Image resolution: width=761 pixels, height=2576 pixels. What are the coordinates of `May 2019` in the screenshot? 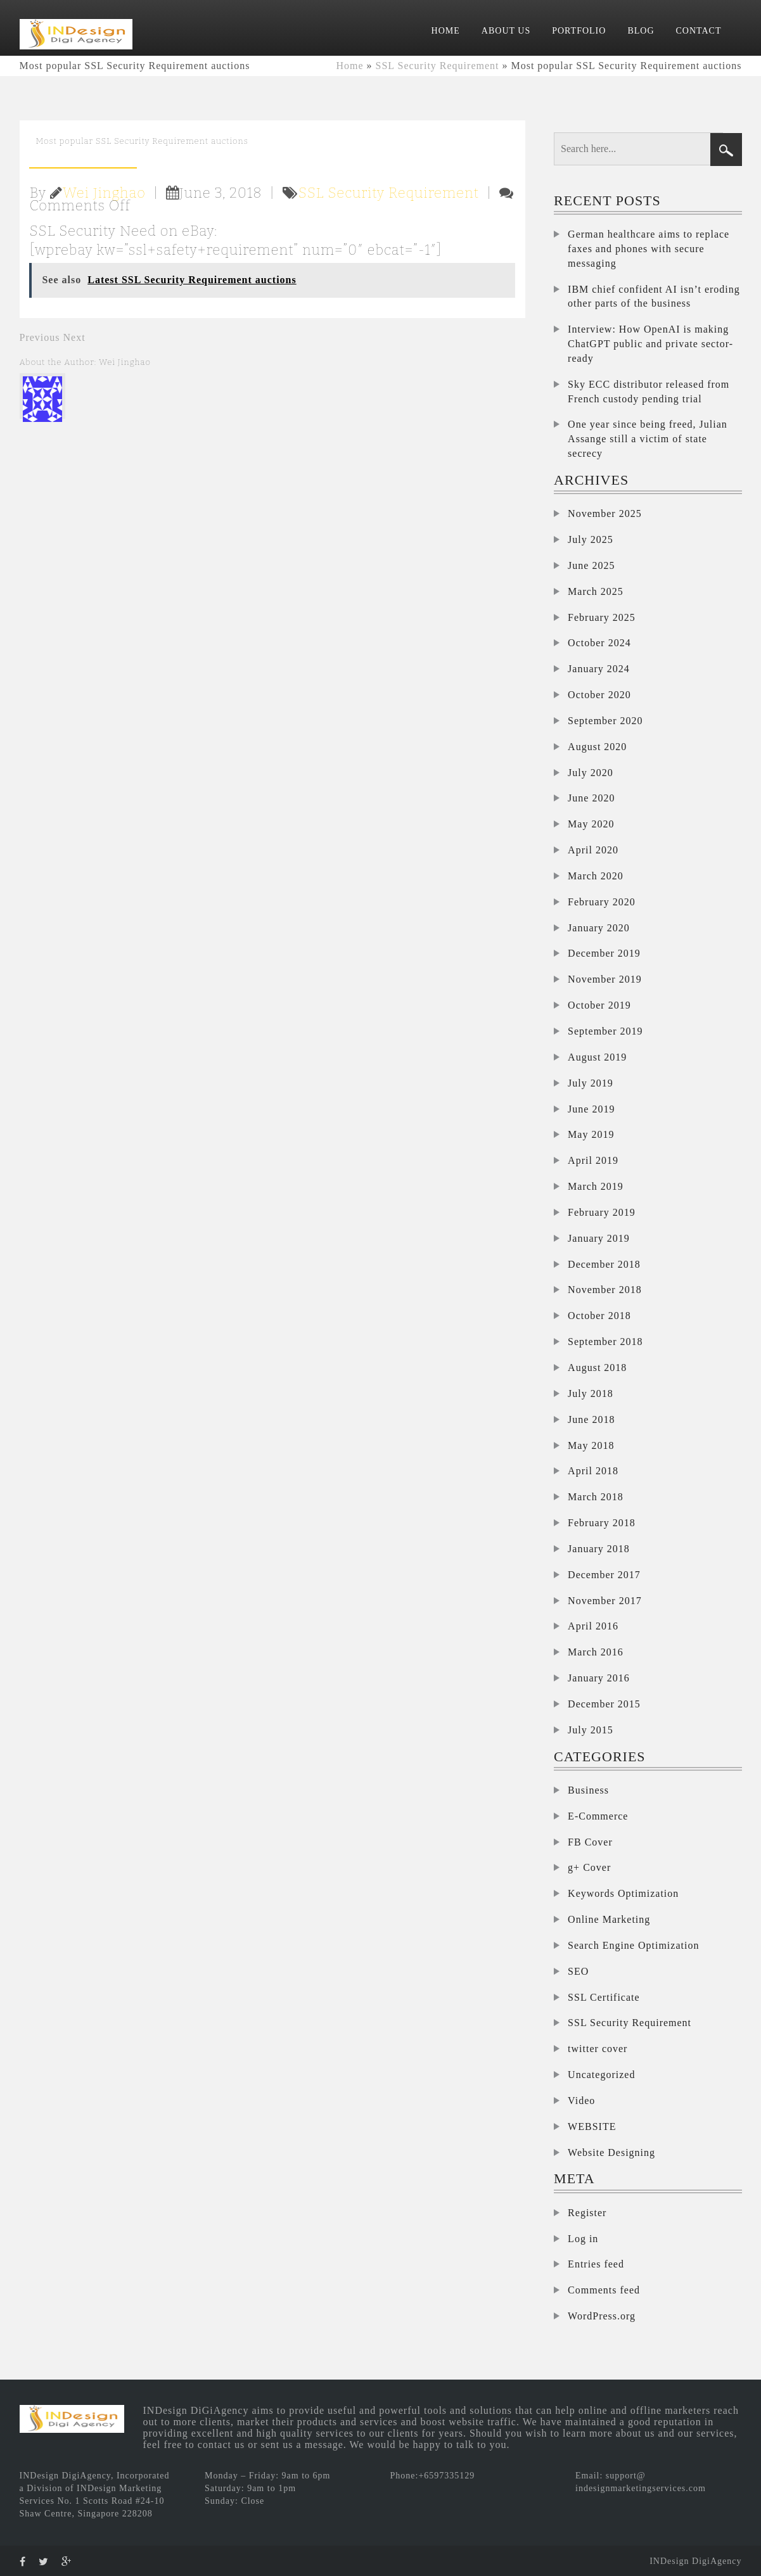 It's located at (591, 1134).